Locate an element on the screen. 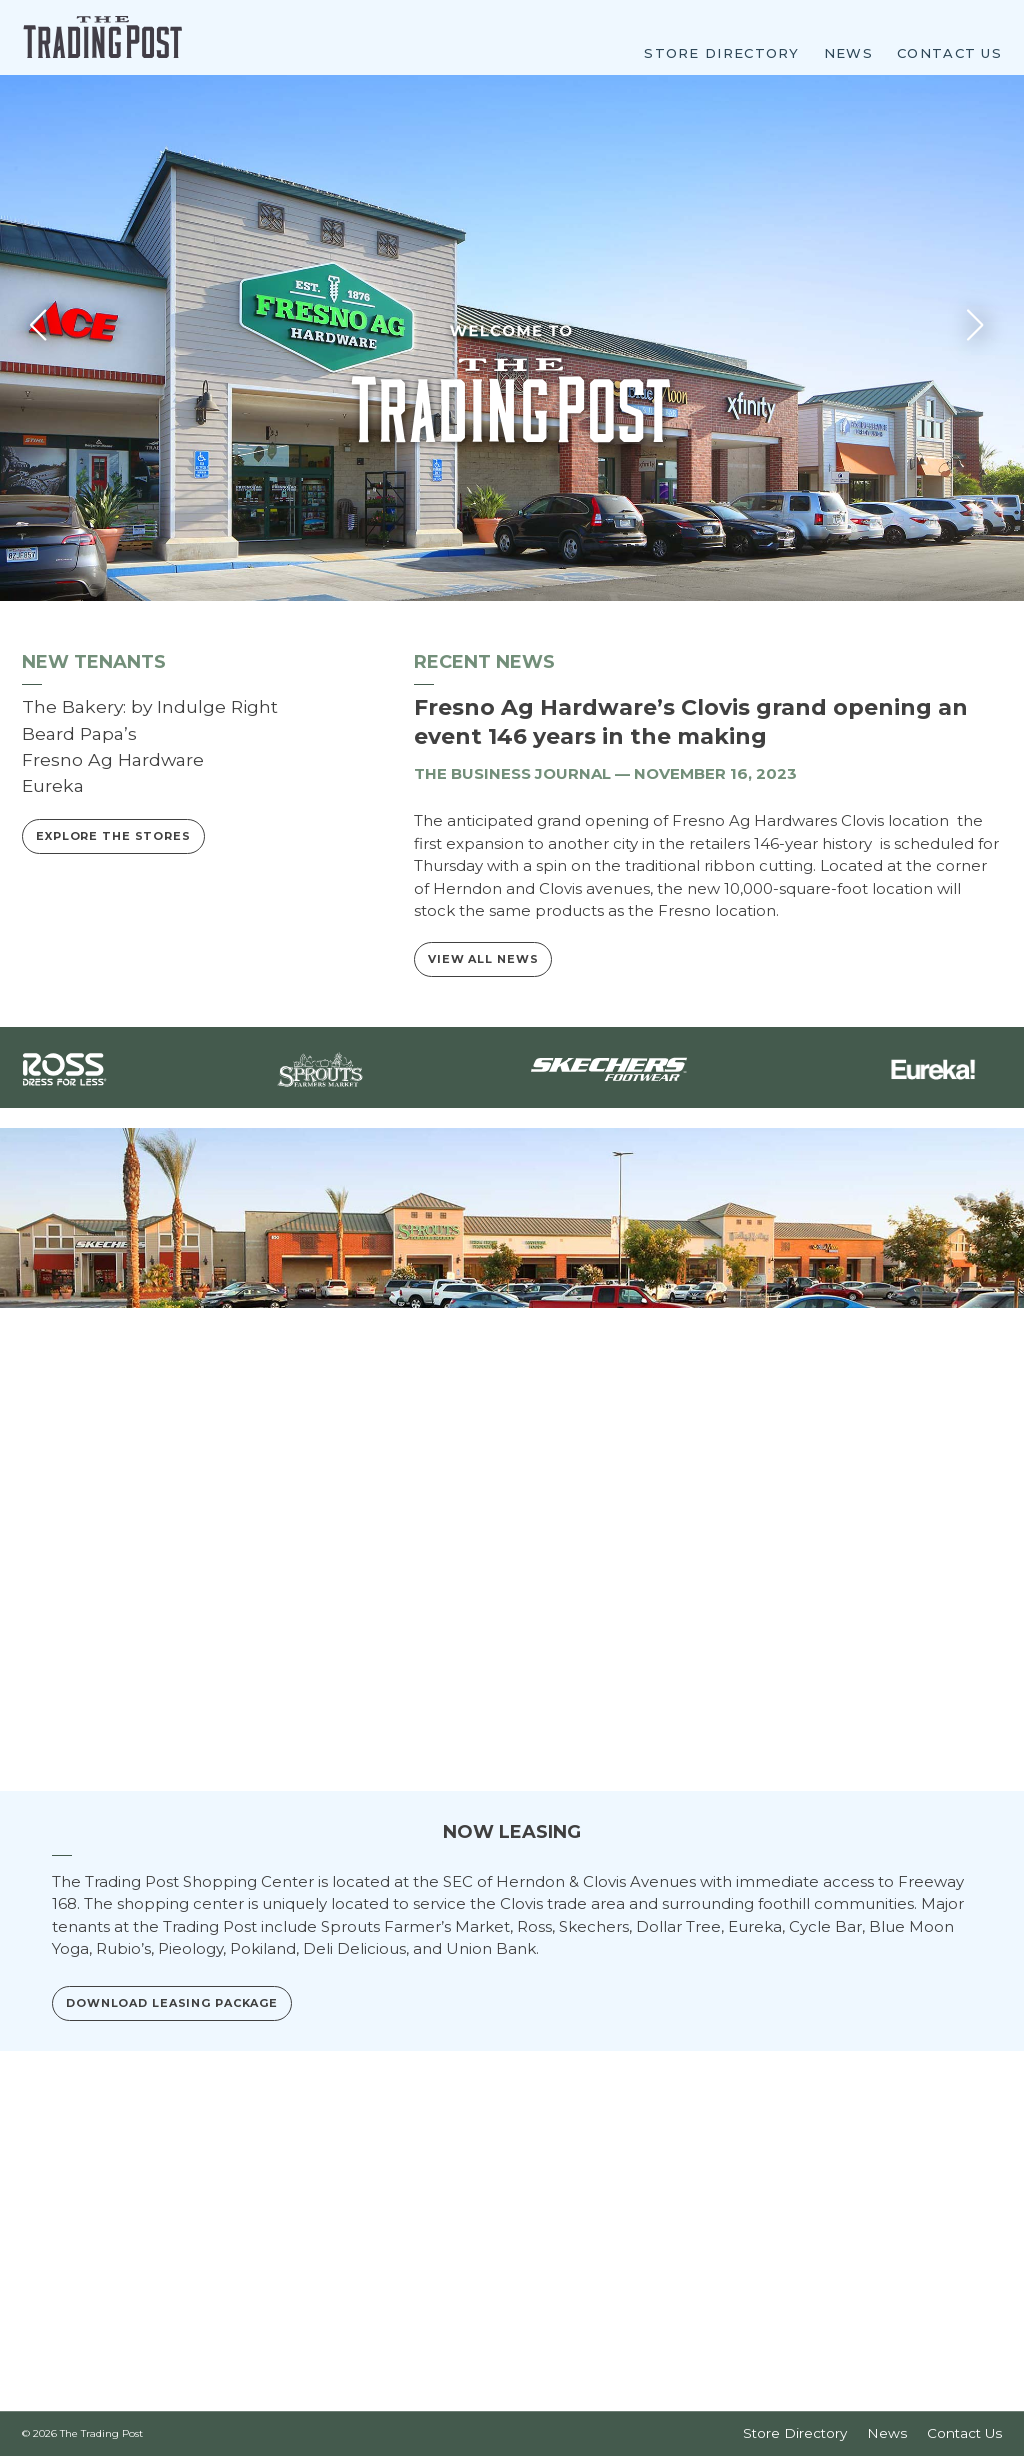 The image size is (1024, 2456). View All News is located at coordinates (483, 1114).